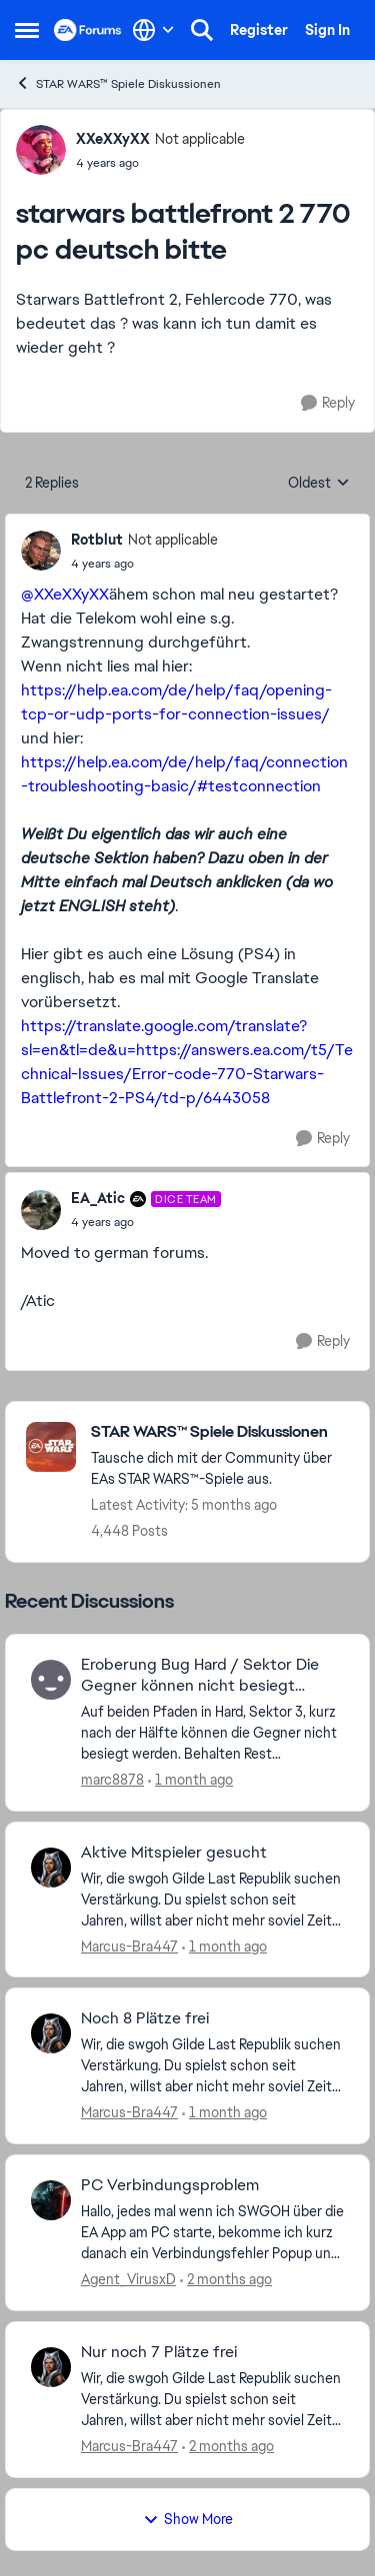 This screenshot has width=375, height=2576. What do you see at coordinates (327, 30) in the screenshot?
I see `Sign In` at bounding box center [327, 30].